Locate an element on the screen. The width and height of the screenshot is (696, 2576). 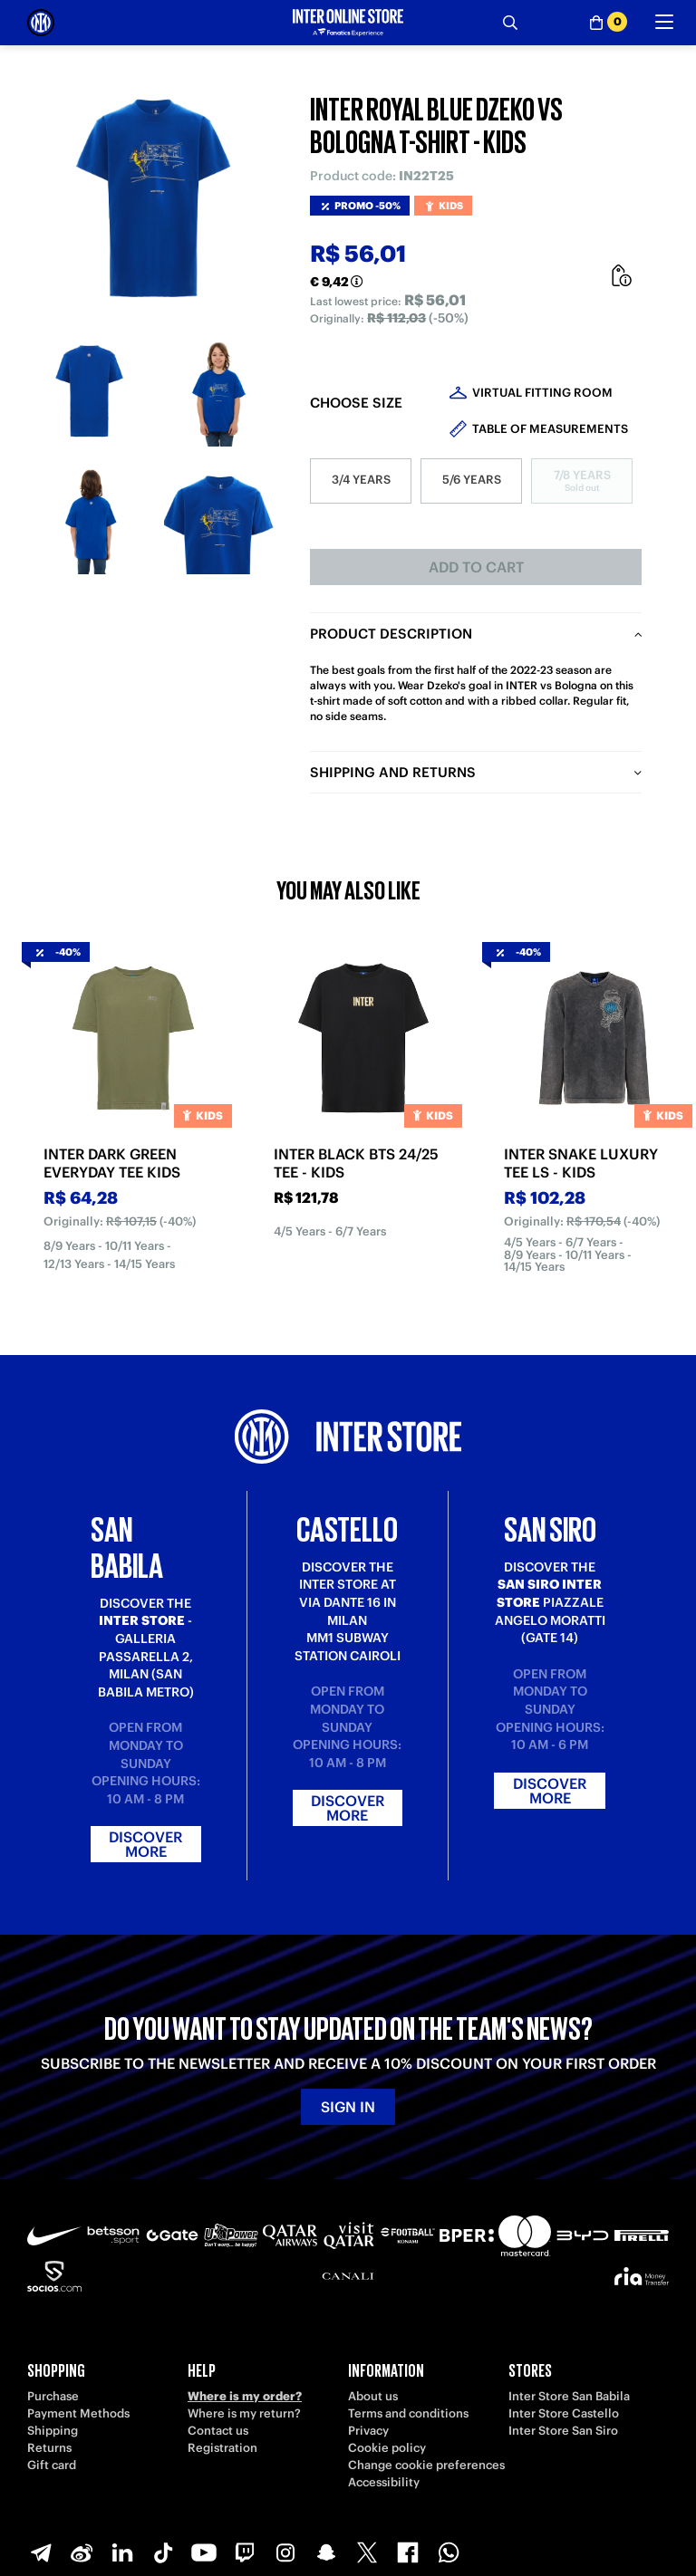
Purchase is located at coordinates (53, 2396).